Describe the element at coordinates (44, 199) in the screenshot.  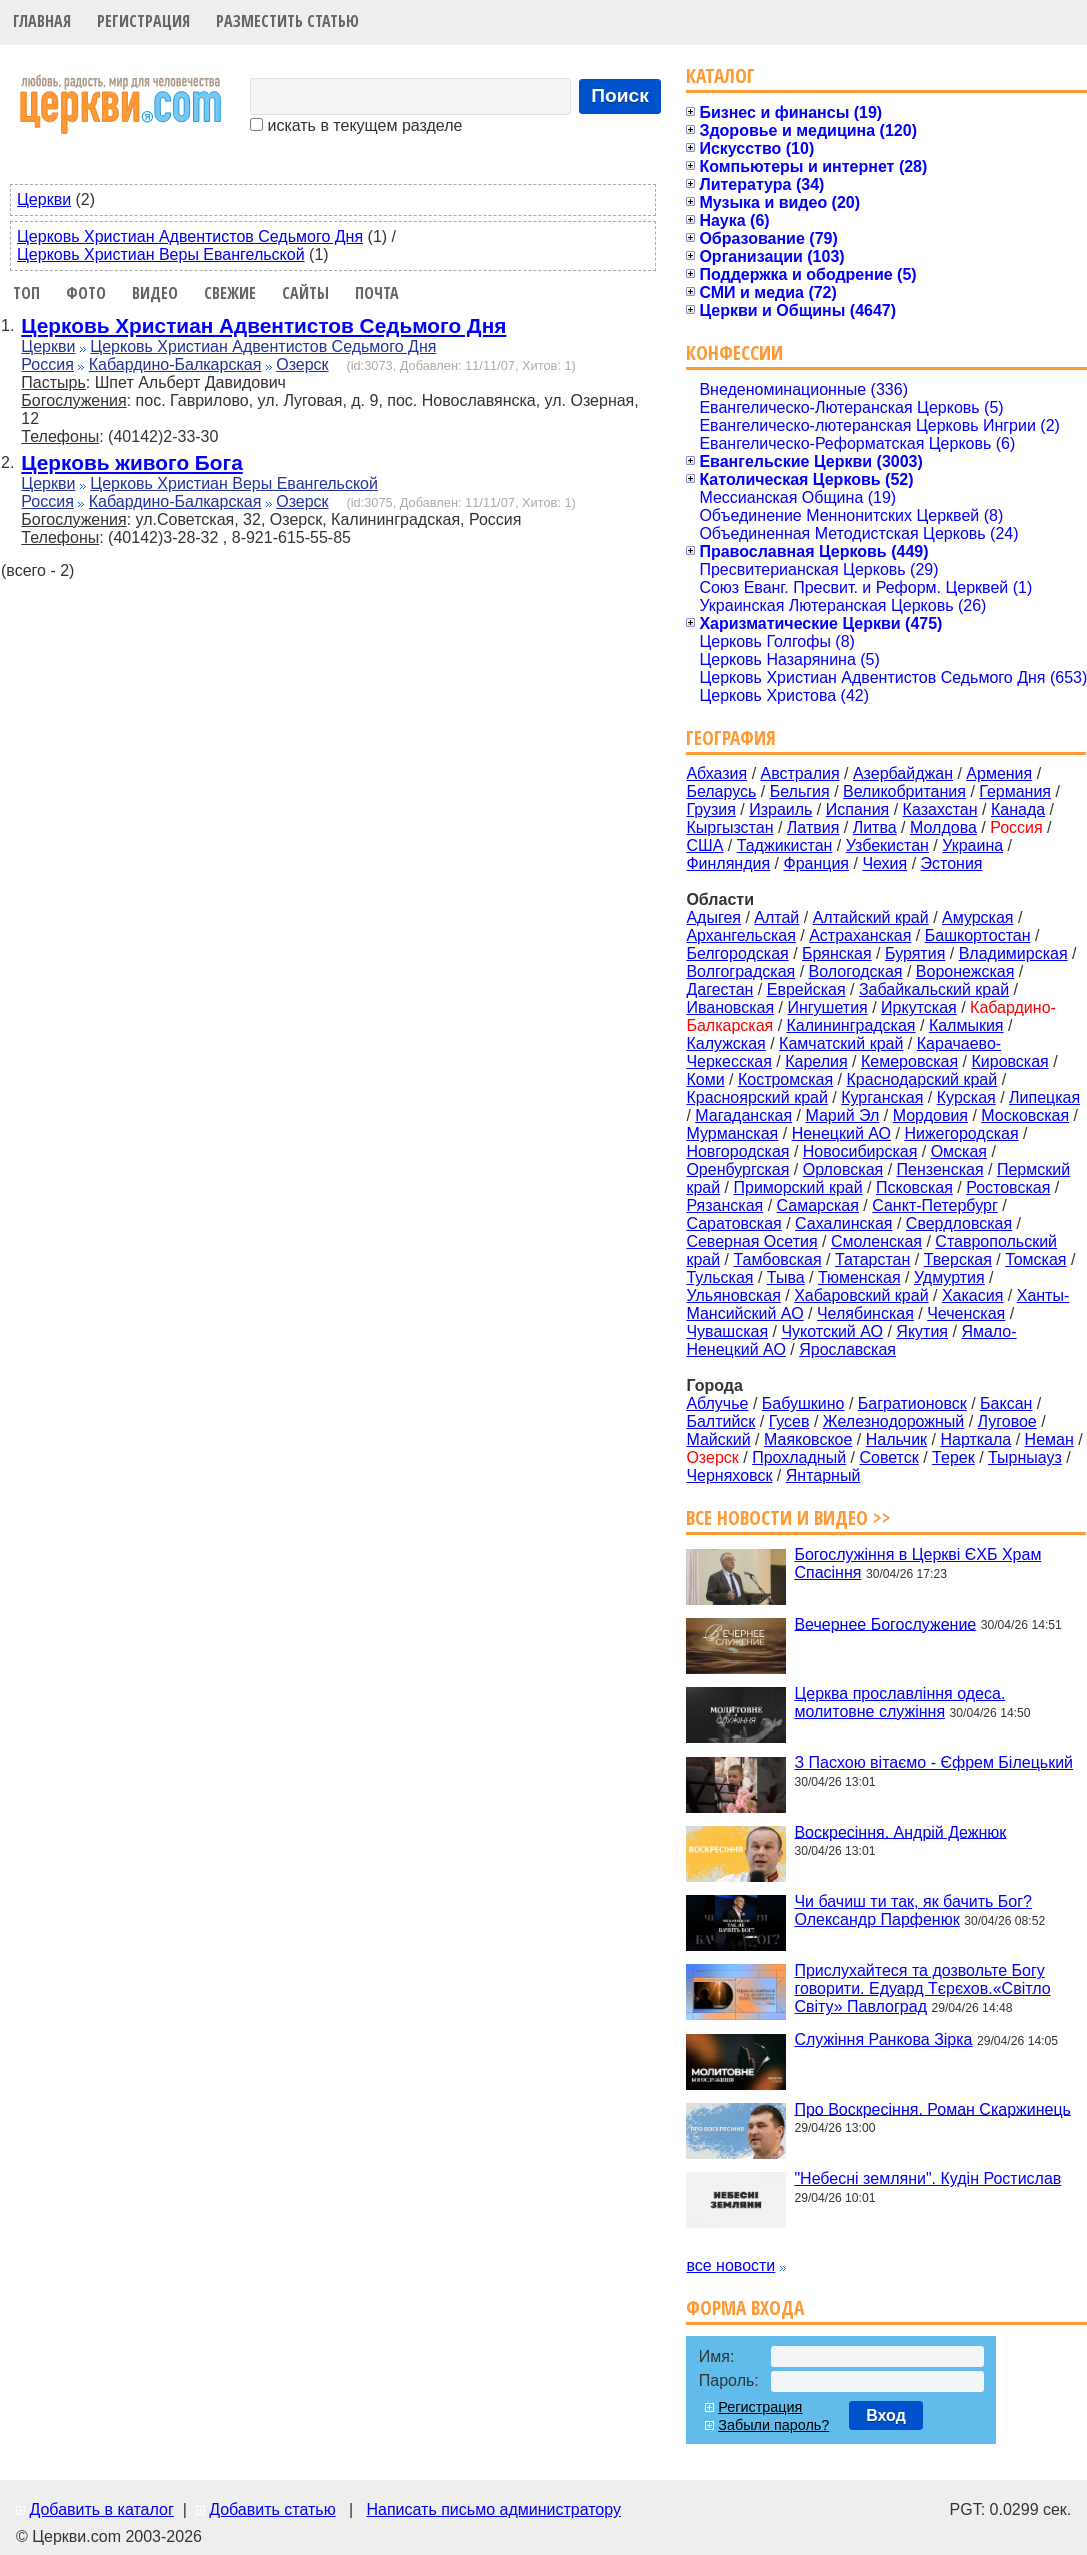
I see `Церкви` at that location.